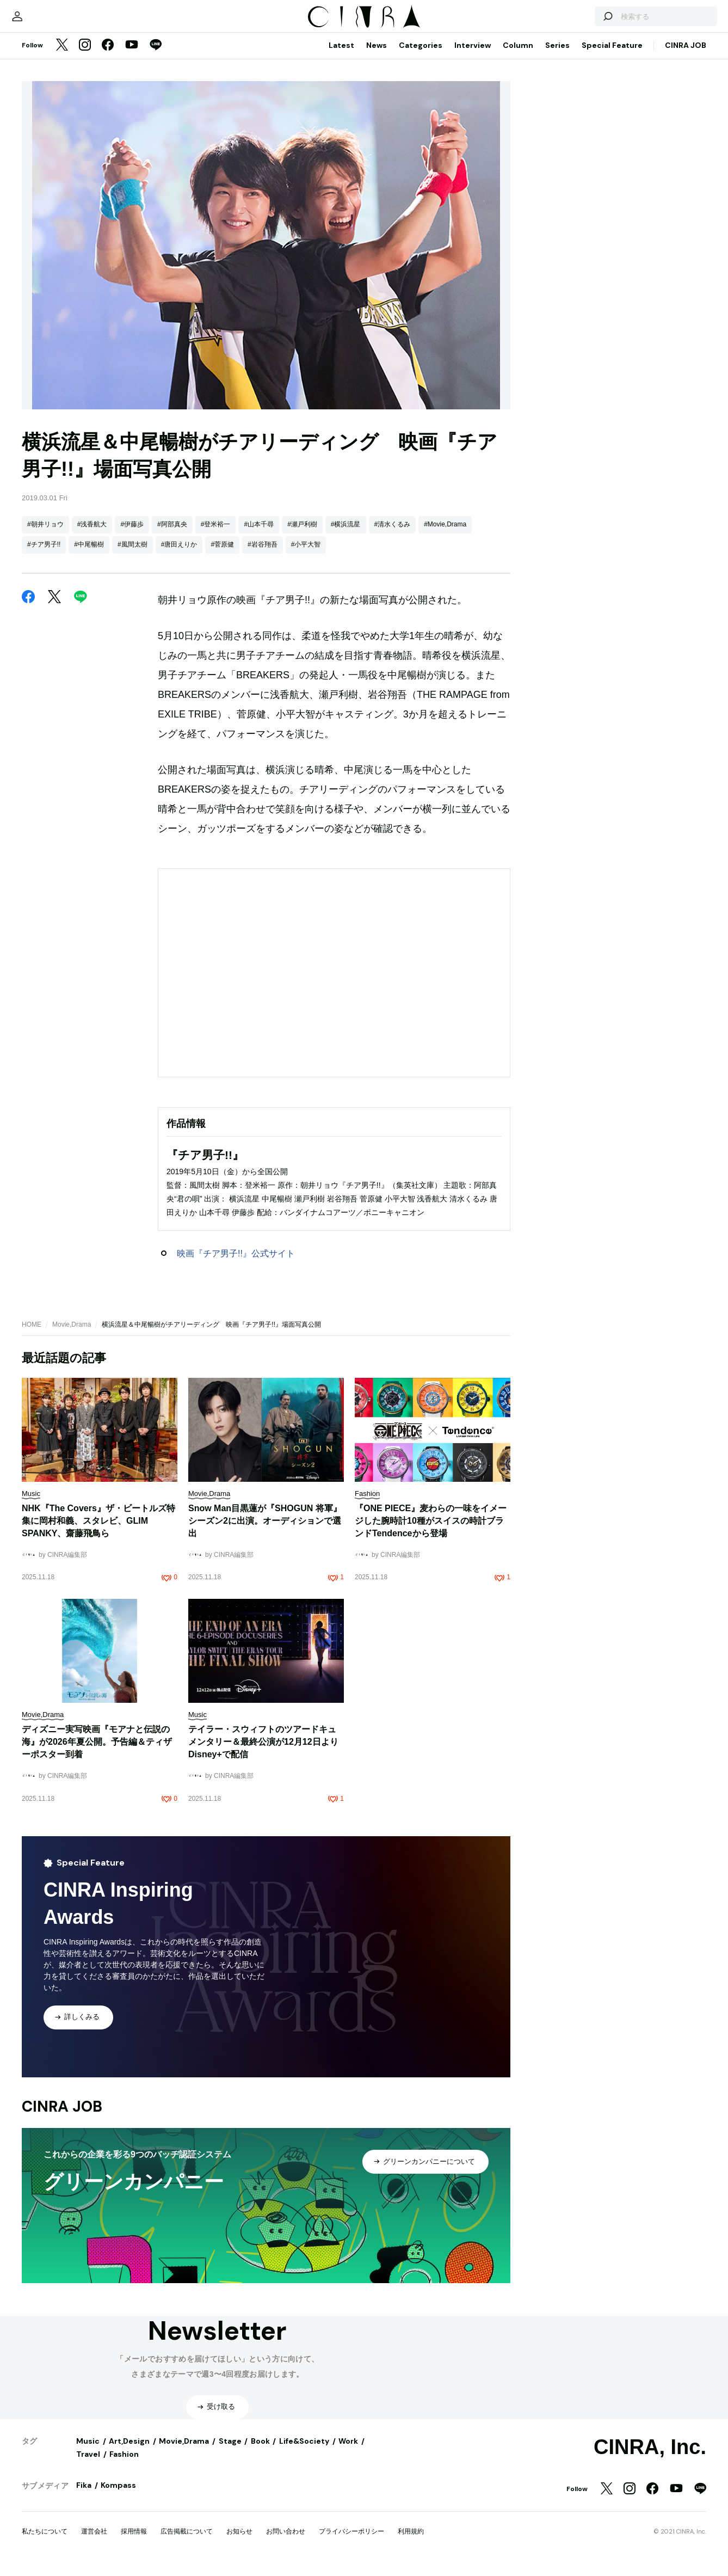  Describe the element at coordinates (351, 2542) in the screenshot. I see `プライバシーポリシー` at that location.